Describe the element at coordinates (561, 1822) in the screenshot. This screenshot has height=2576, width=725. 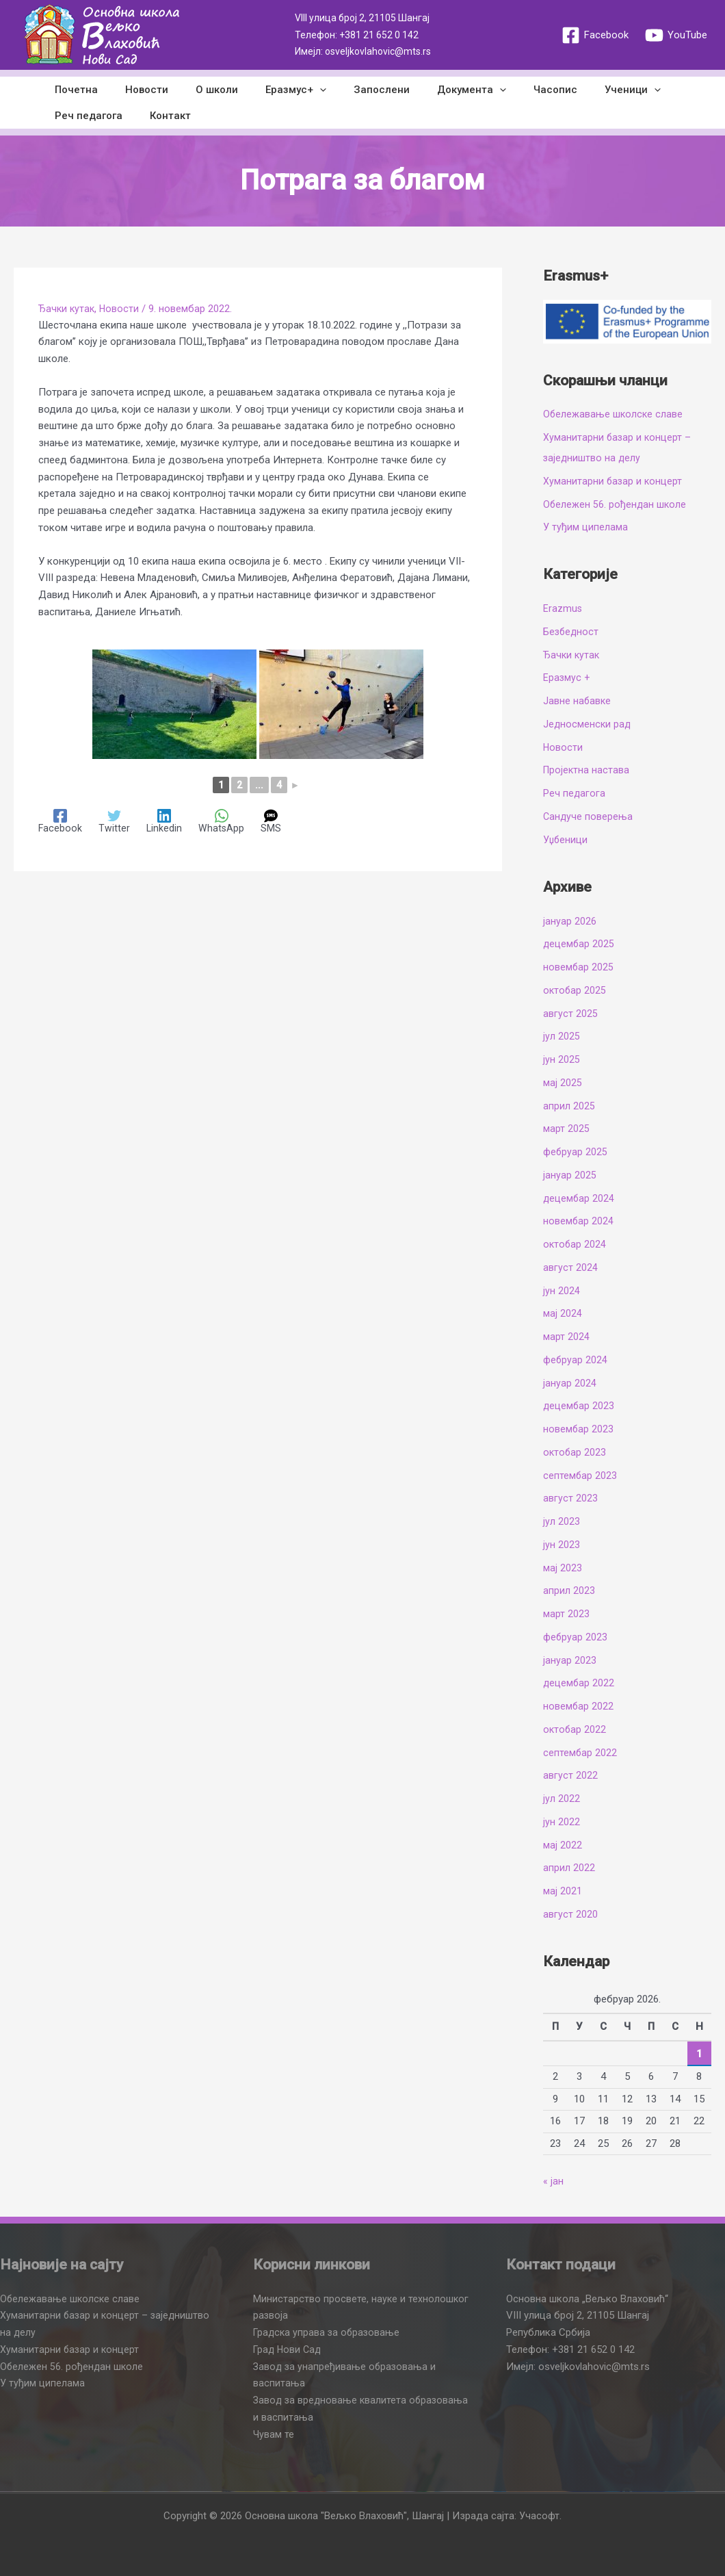
I see `јун 2022` at that location.